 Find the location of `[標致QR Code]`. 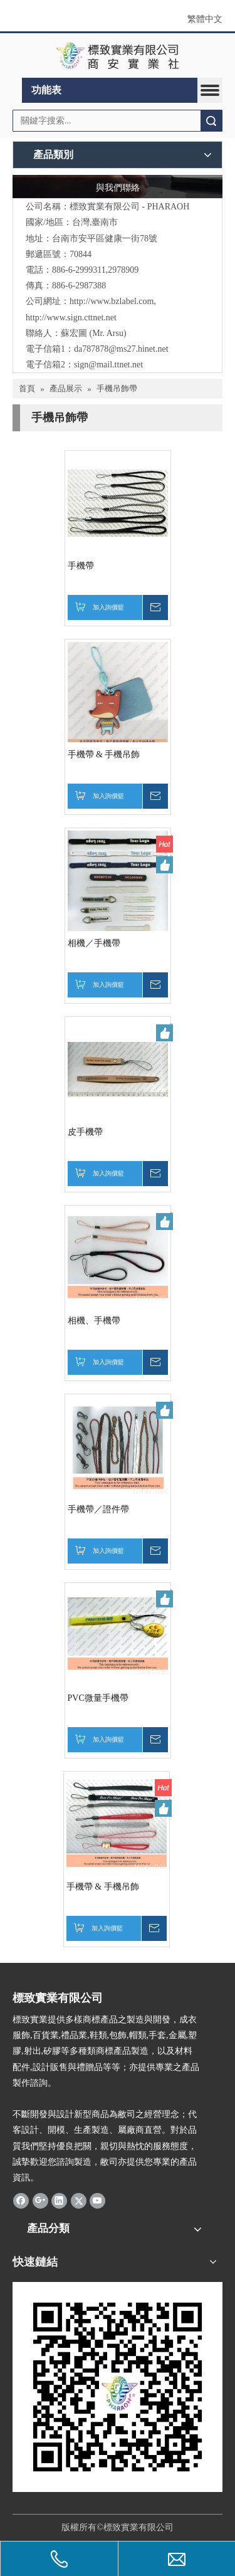

[標致QR Code] is located at coordinates (117, 2387).